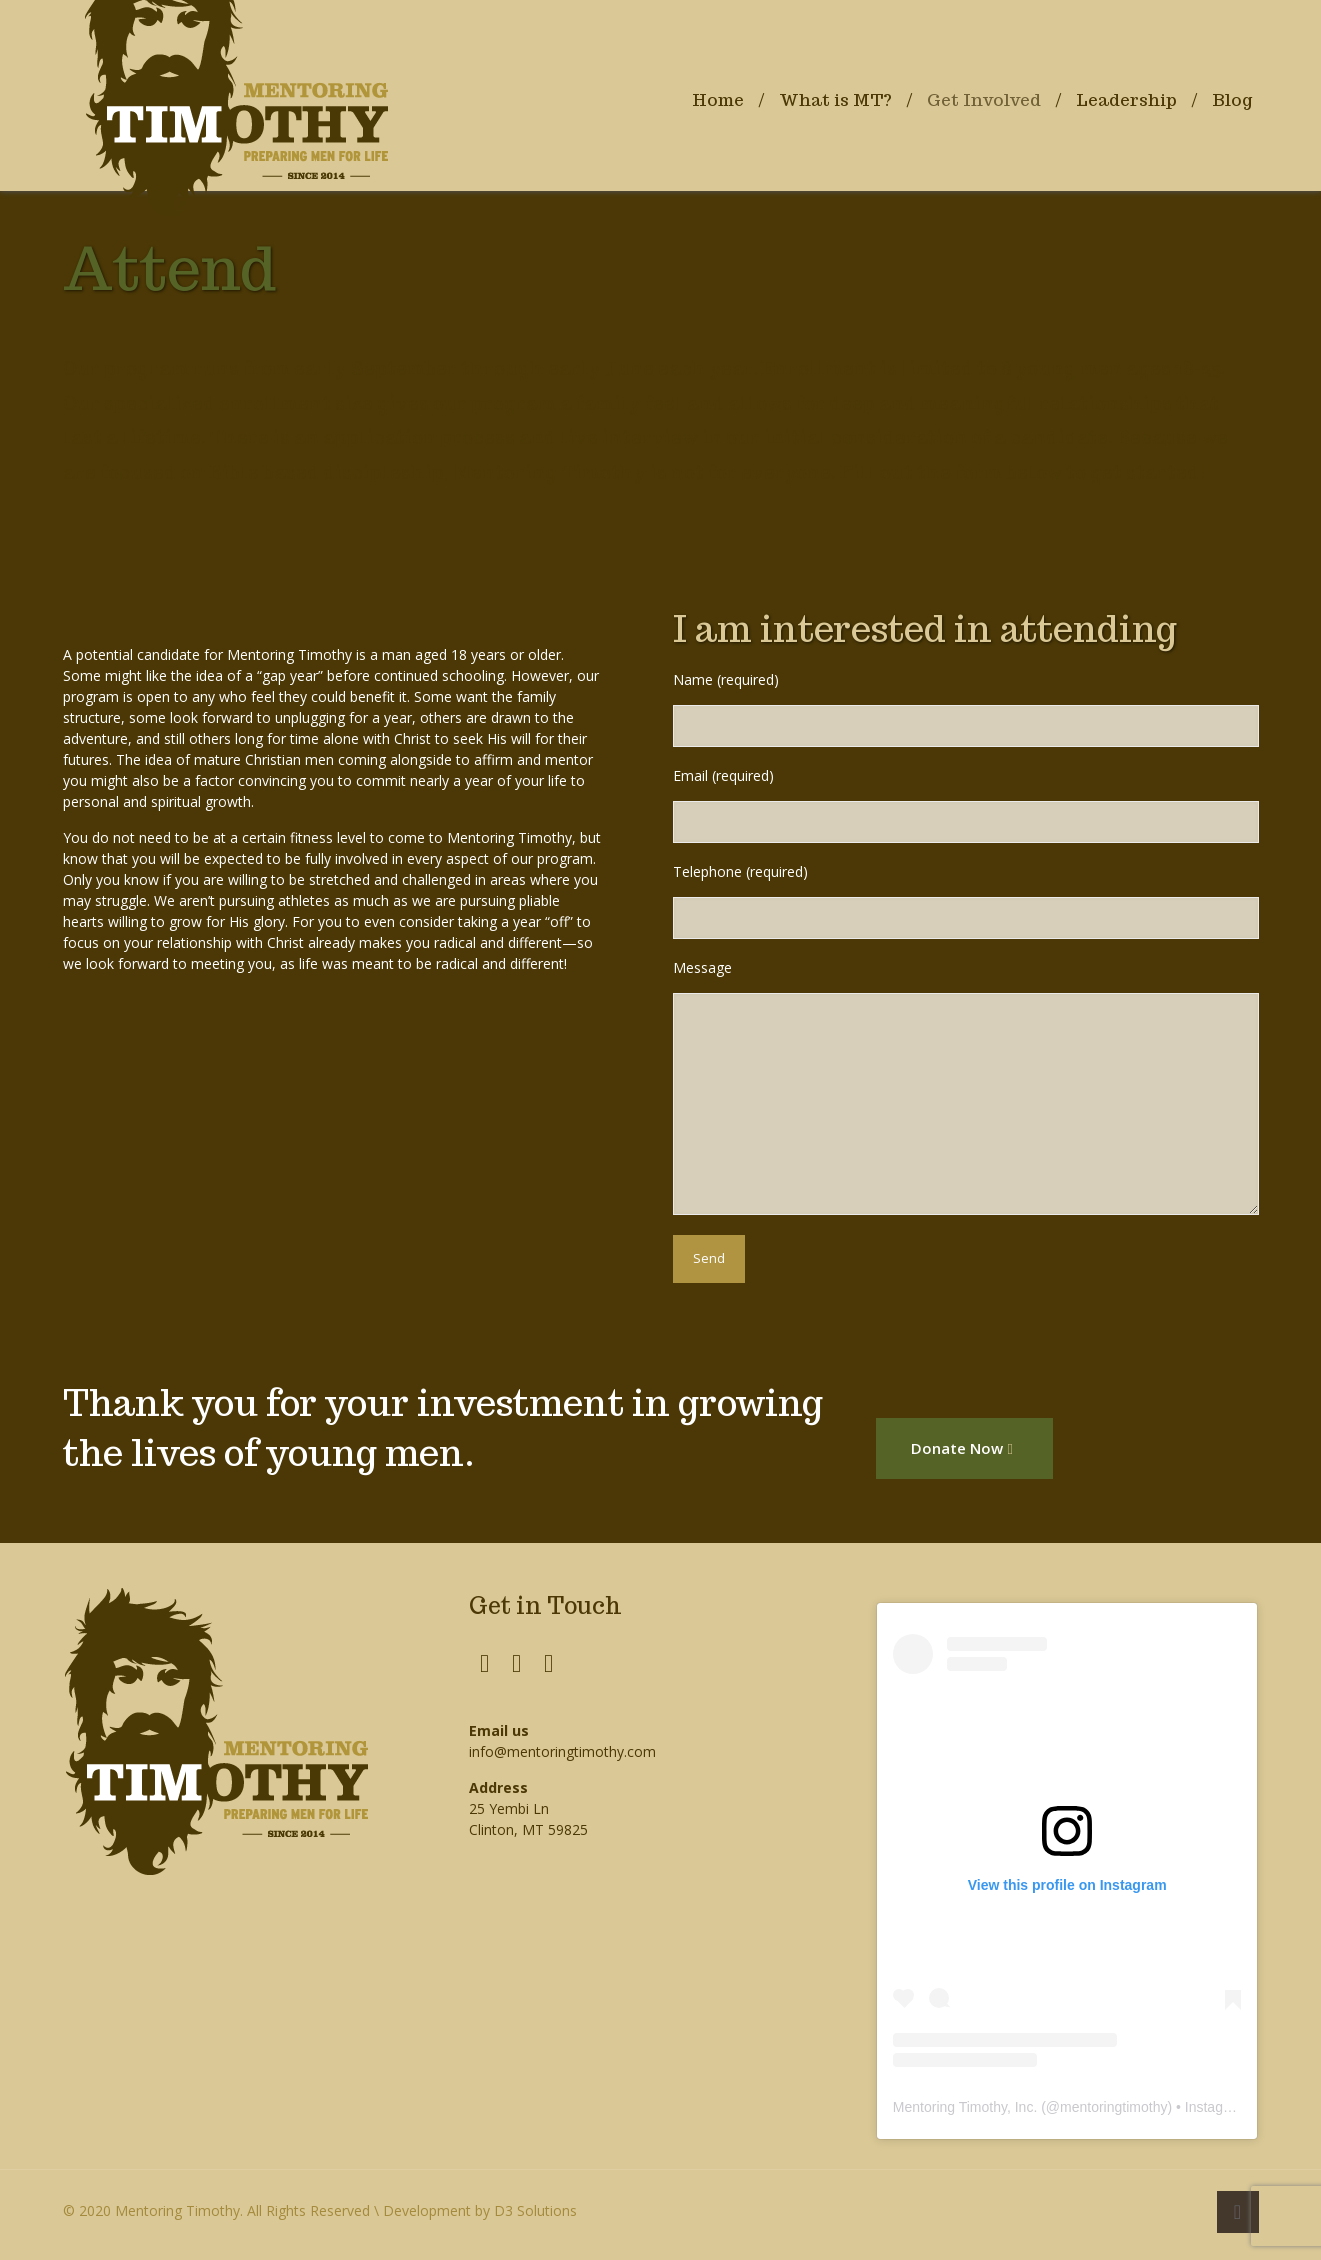 The image size is (1321, 2260). Describe the element at coordinates (562, 1751) in the screenshot. I see `info@mentoringtimothy.com` at that location.